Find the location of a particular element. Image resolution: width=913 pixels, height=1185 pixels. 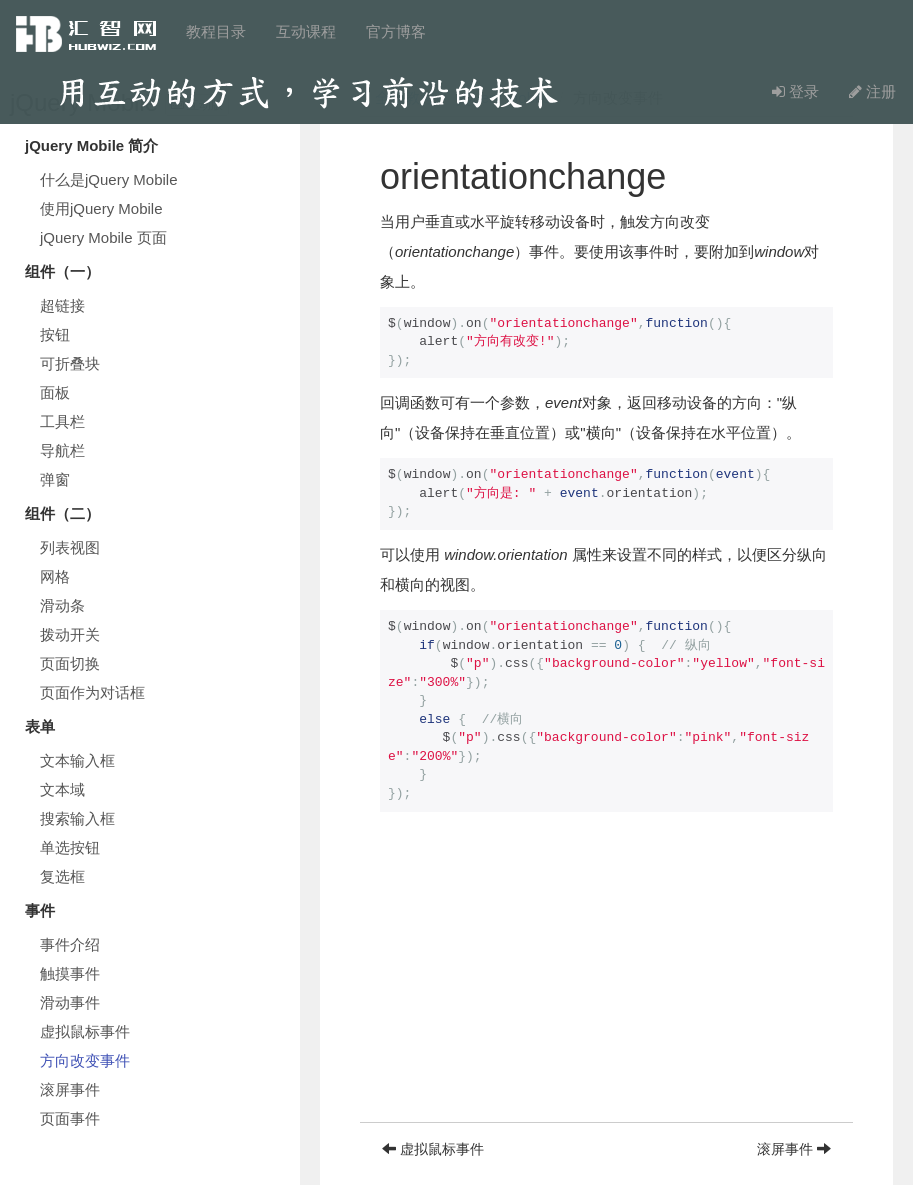

登录 is located at coordinates (795, 91).